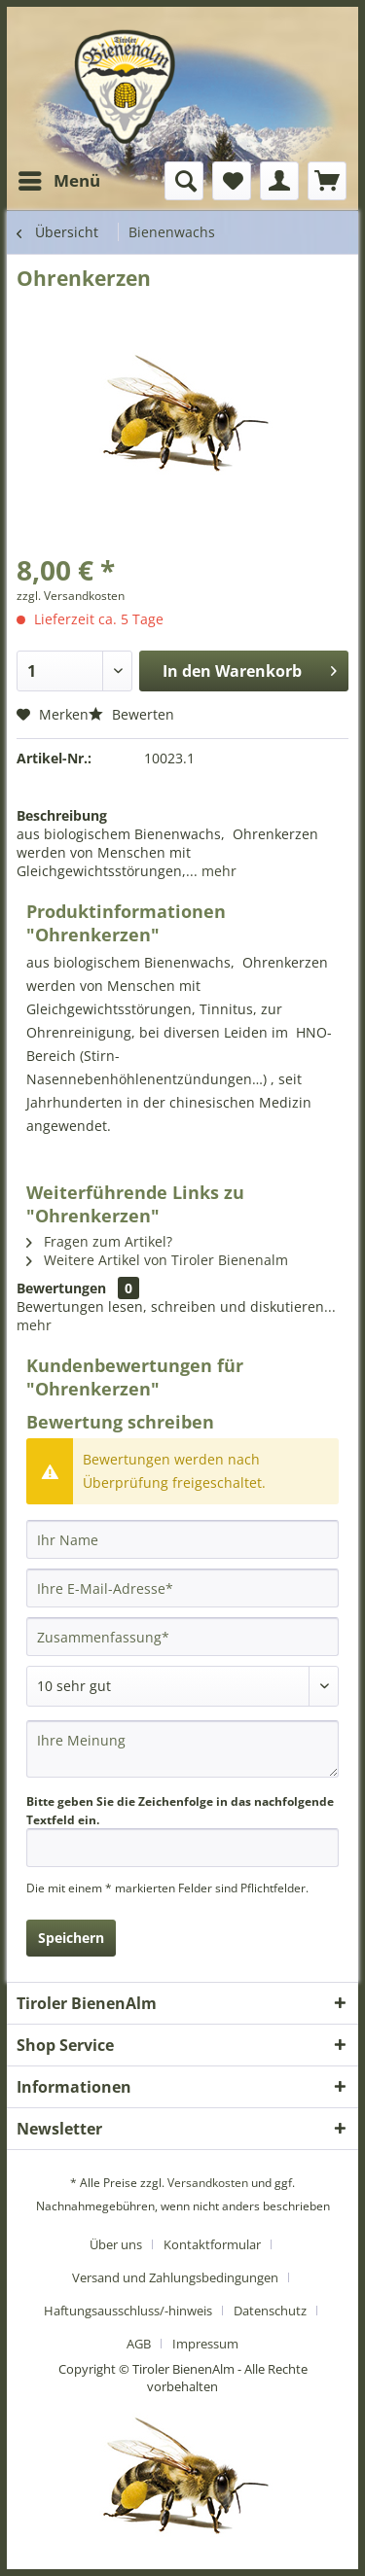  What do you see at coordinates (71, 595) in the screenshot?
I see `zzgl. Versandkosten` at bounding box center [71, 595].